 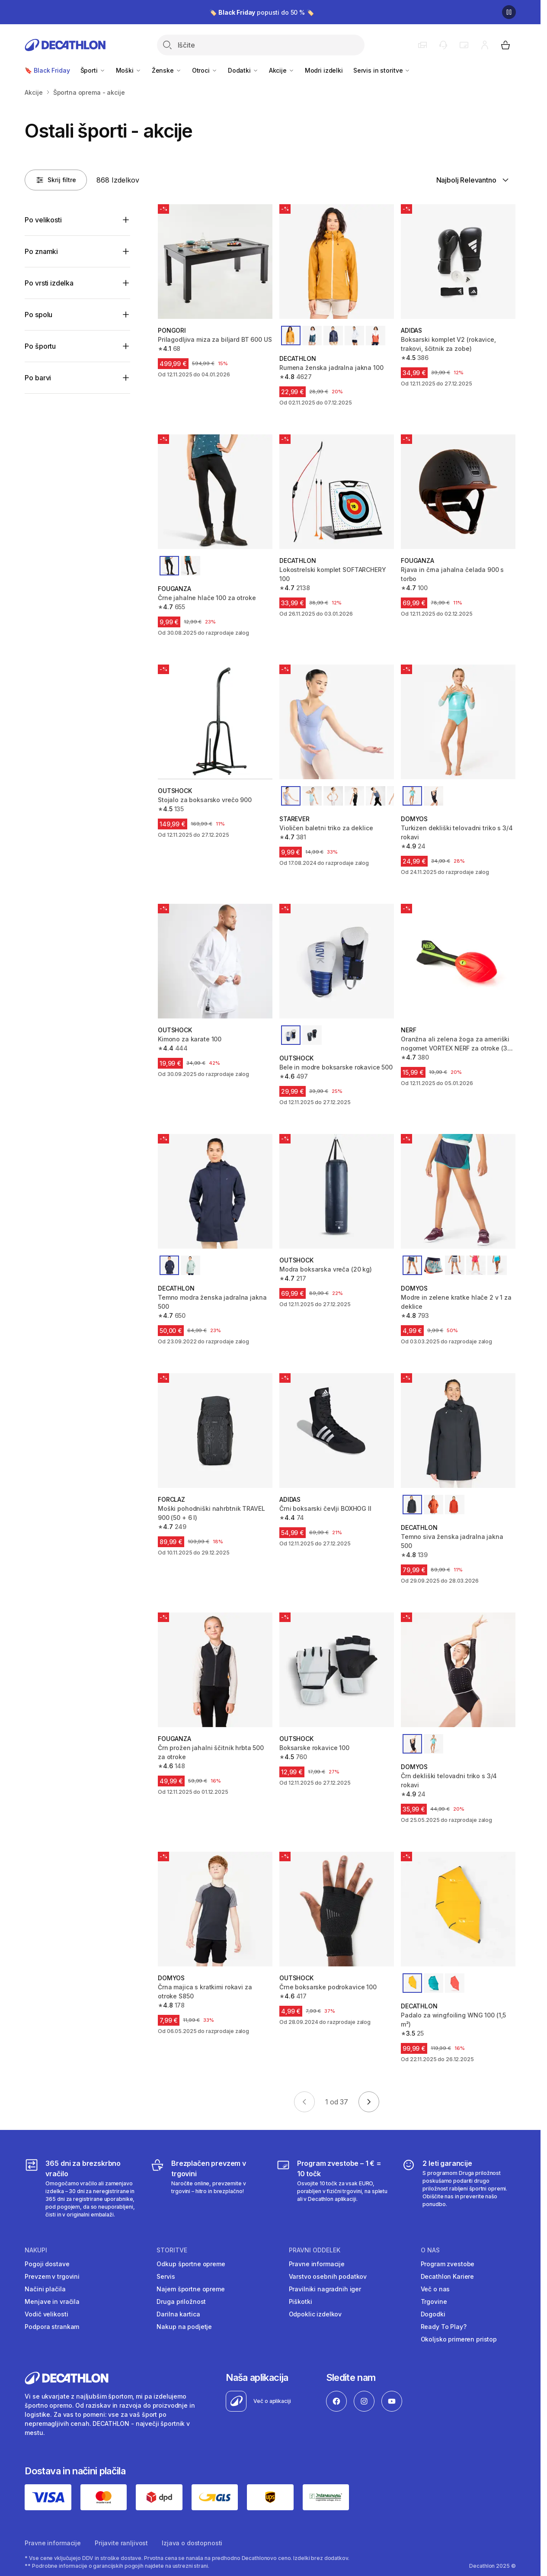 What do you see at coordinates (328, 2276) in the screenshot?
I see `Varstvo osebnih podatkov` at bounding box center [328, 2276].